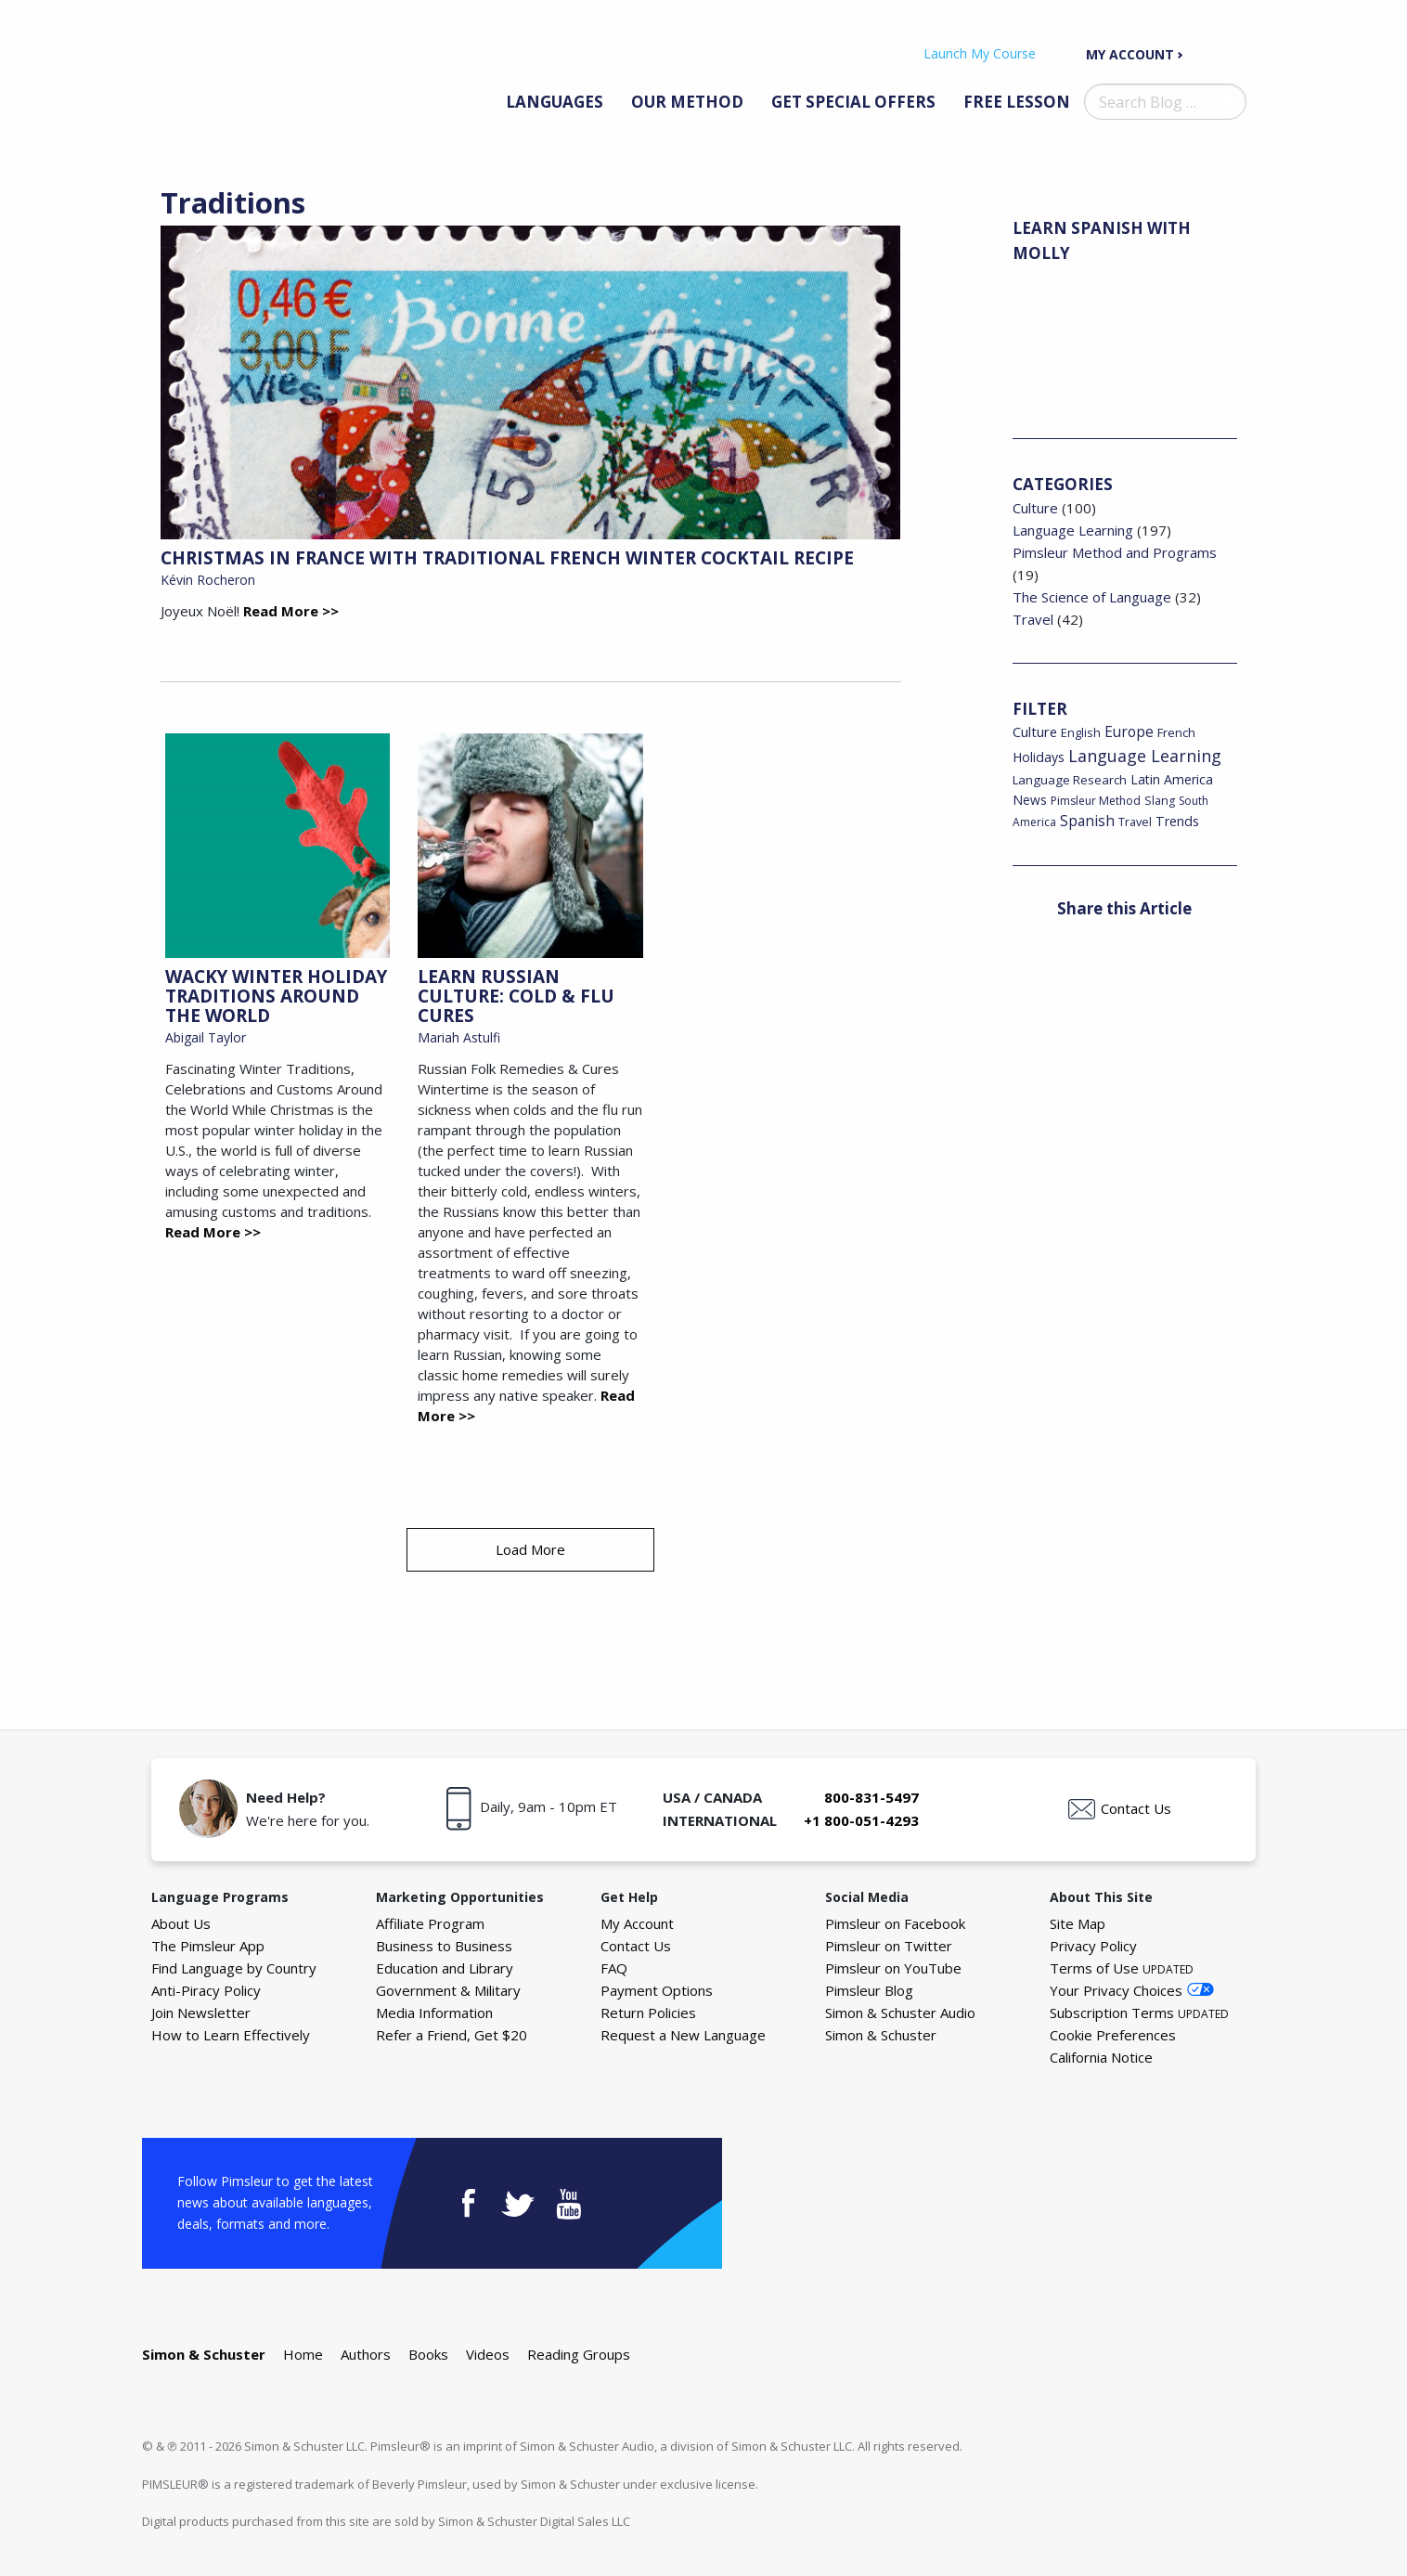  What do you see at coordinates (979, 53) in the screenshot?
I see `Launch My Course` at bounding box center [979, 53].